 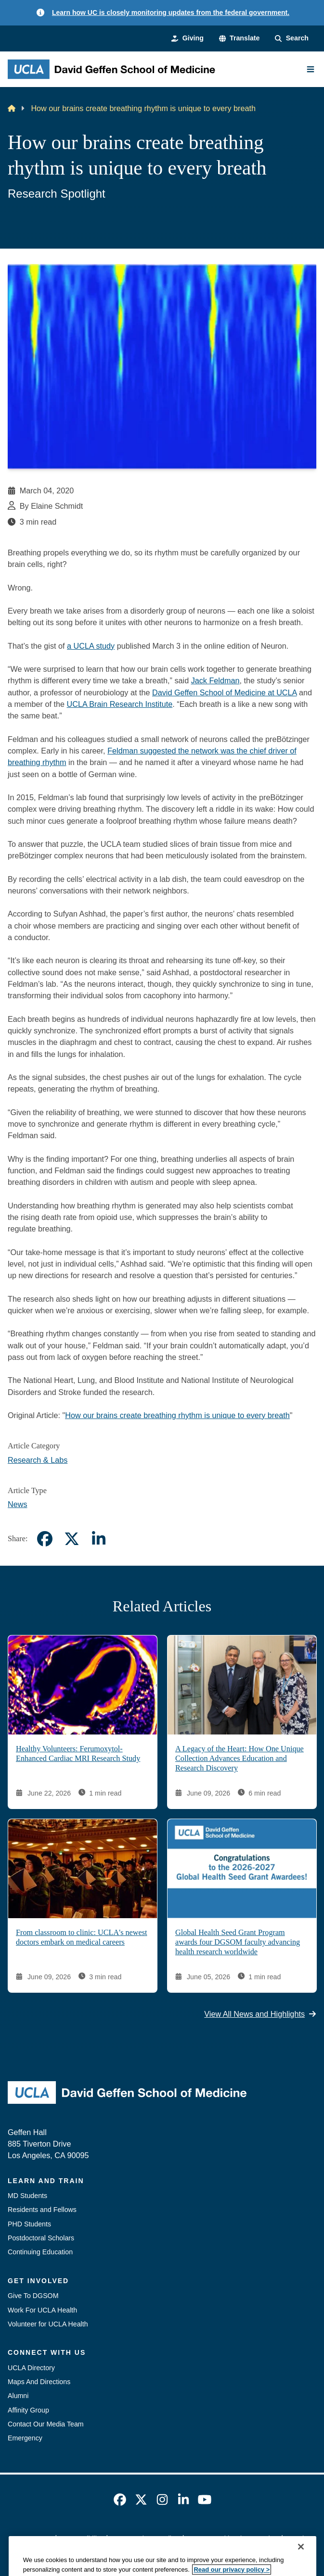 What do you see at coordinates (39, 2382) in the screenshot?
I see `Maps And Directions` at bounding box center [39, 2382].